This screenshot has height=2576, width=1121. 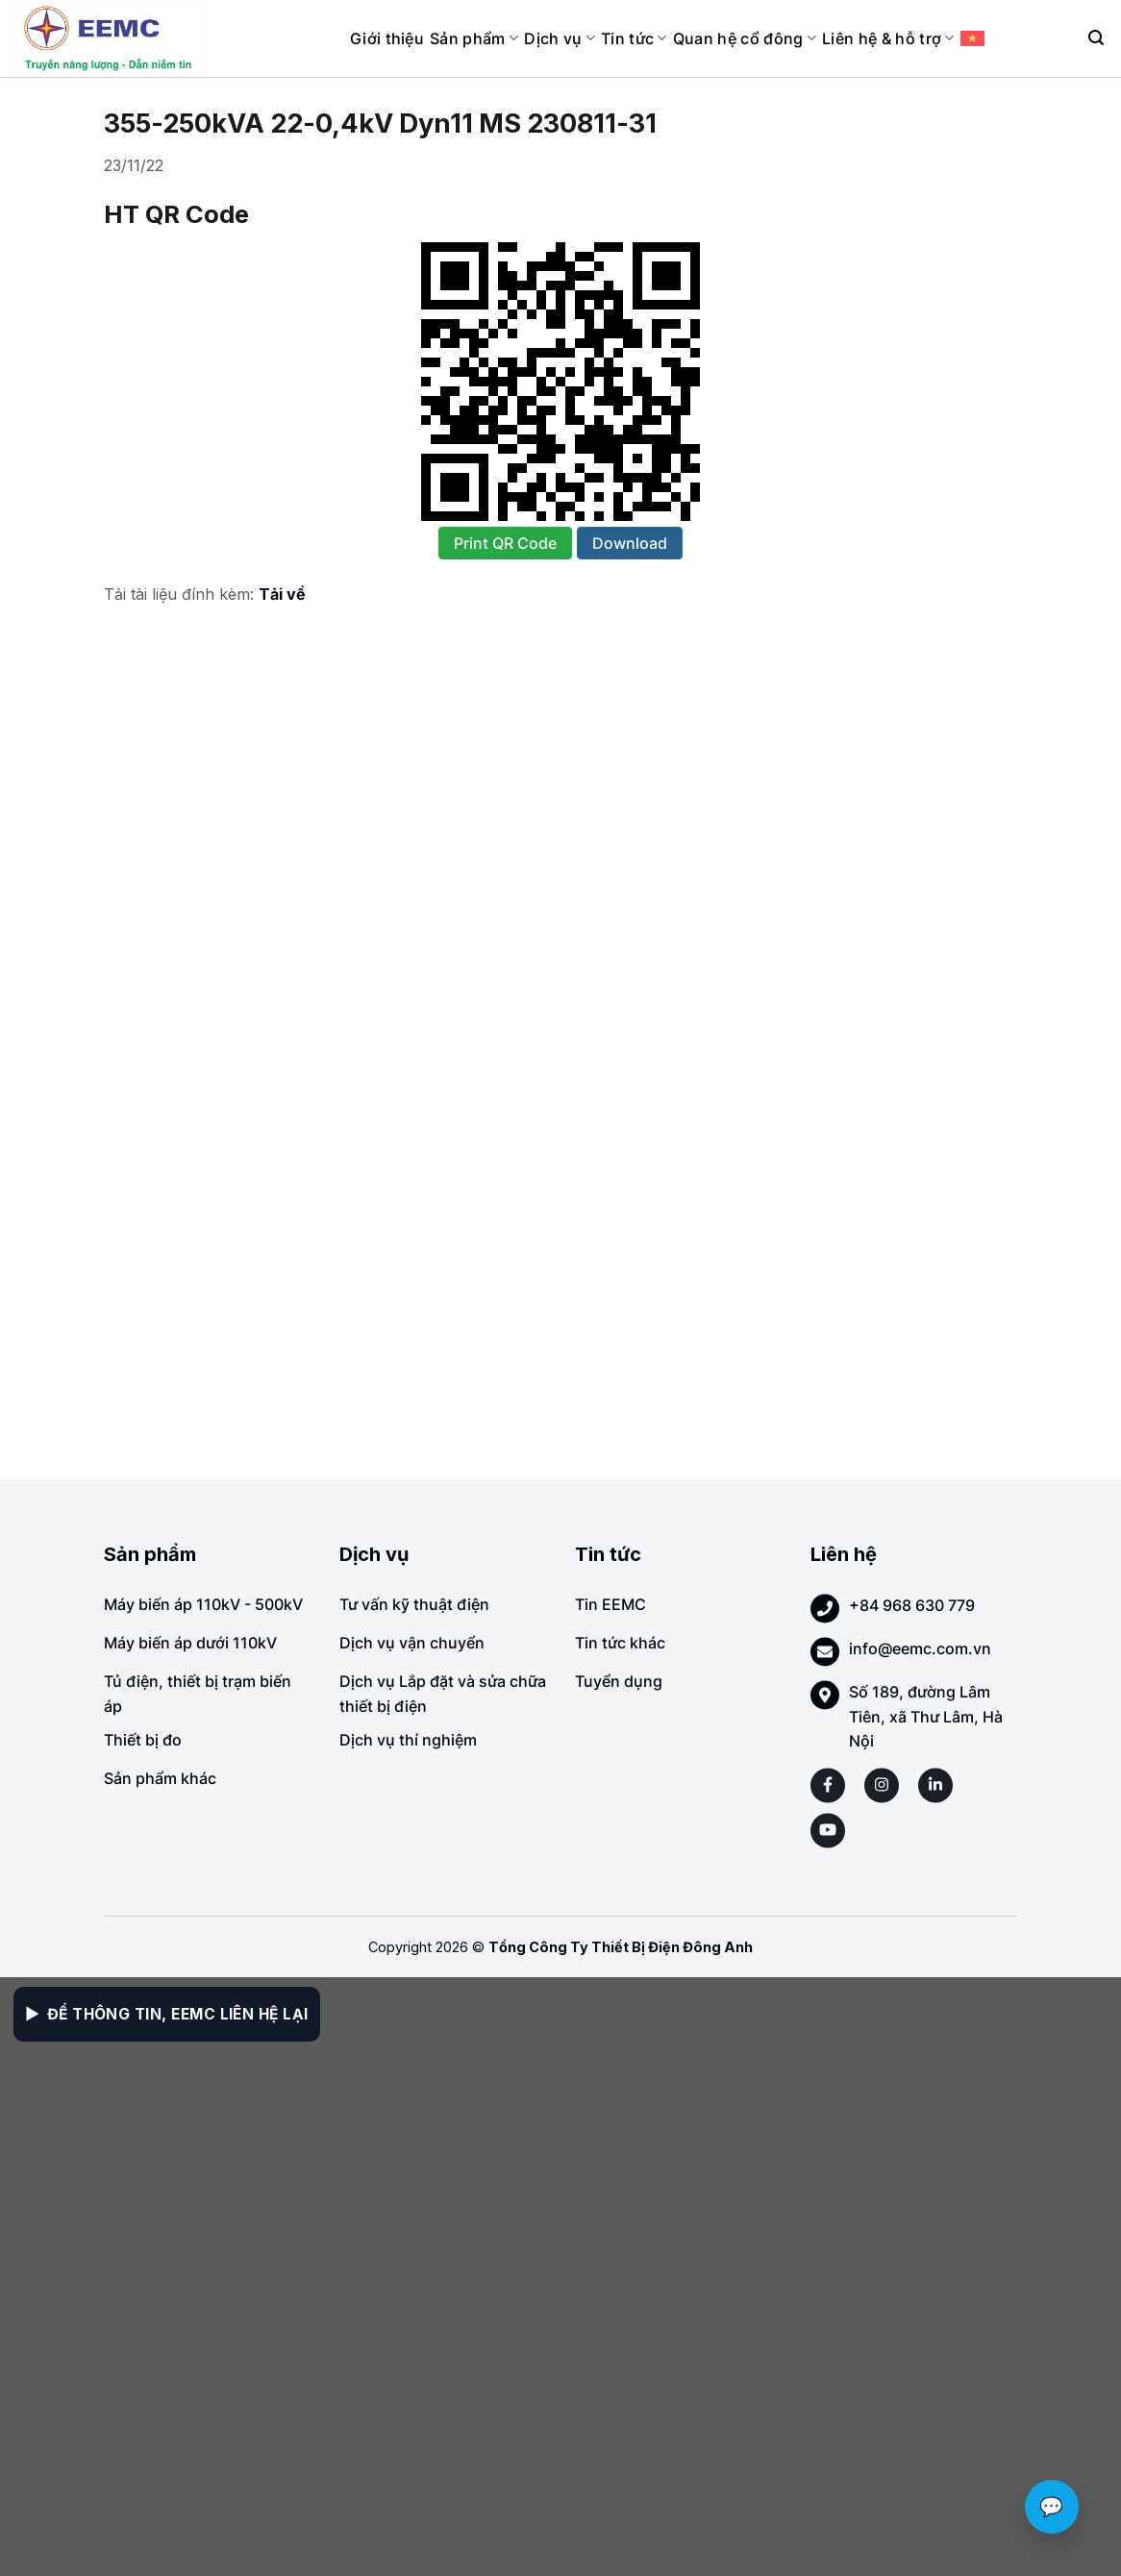 I want to click on info@eemc.com.vn, so click(x=920, y=1648).